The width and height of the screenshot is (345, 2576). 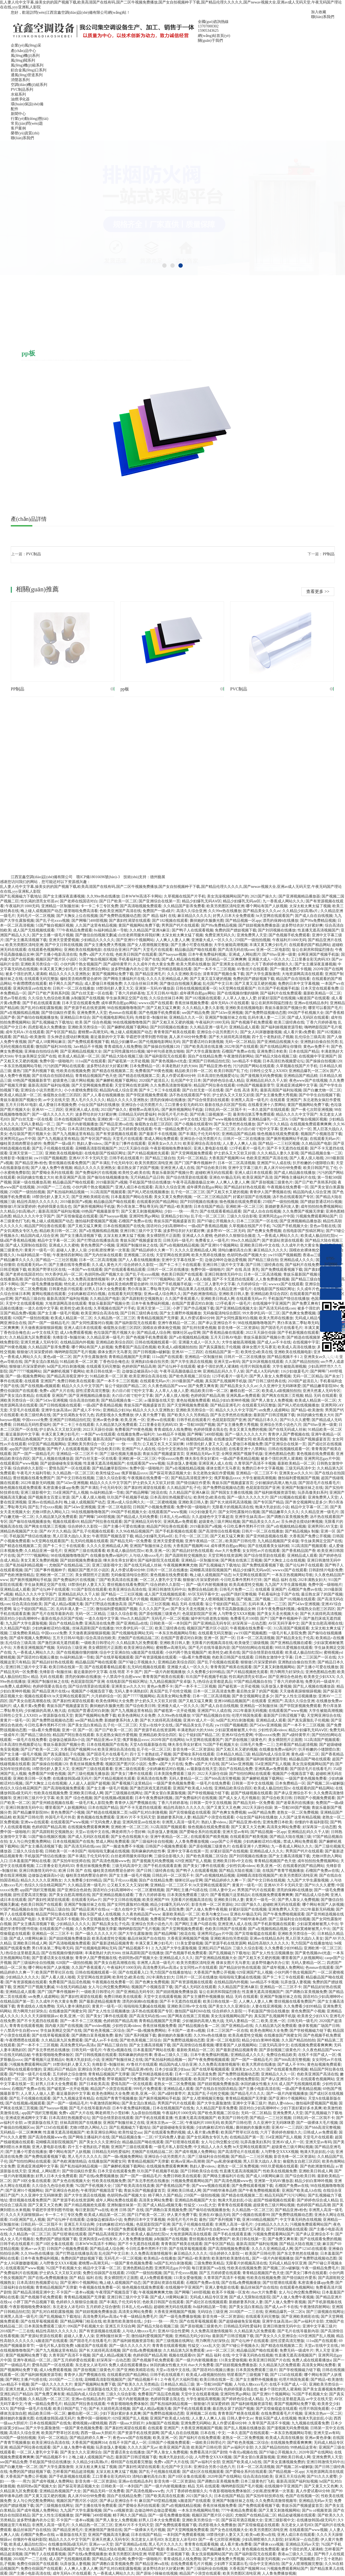 I want to click on 国产欧美久久久另类精品, so click(x=188, y=1415).